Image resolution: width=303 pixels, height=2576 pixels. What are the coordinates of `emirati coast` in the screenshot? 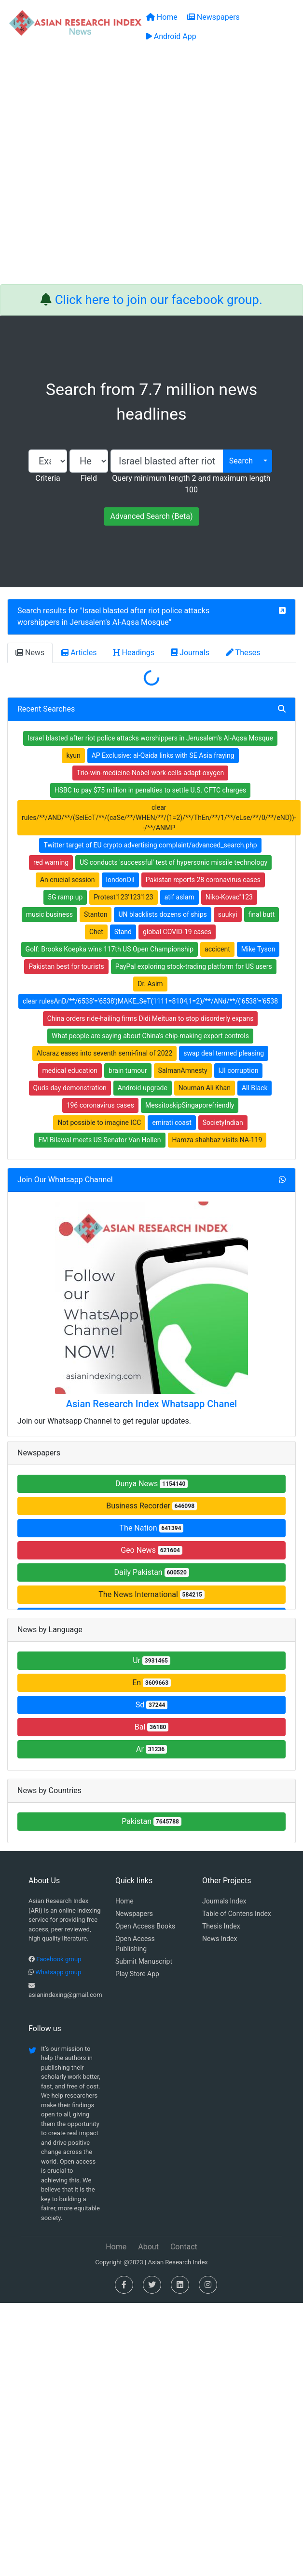 It's located at (171, 1122).